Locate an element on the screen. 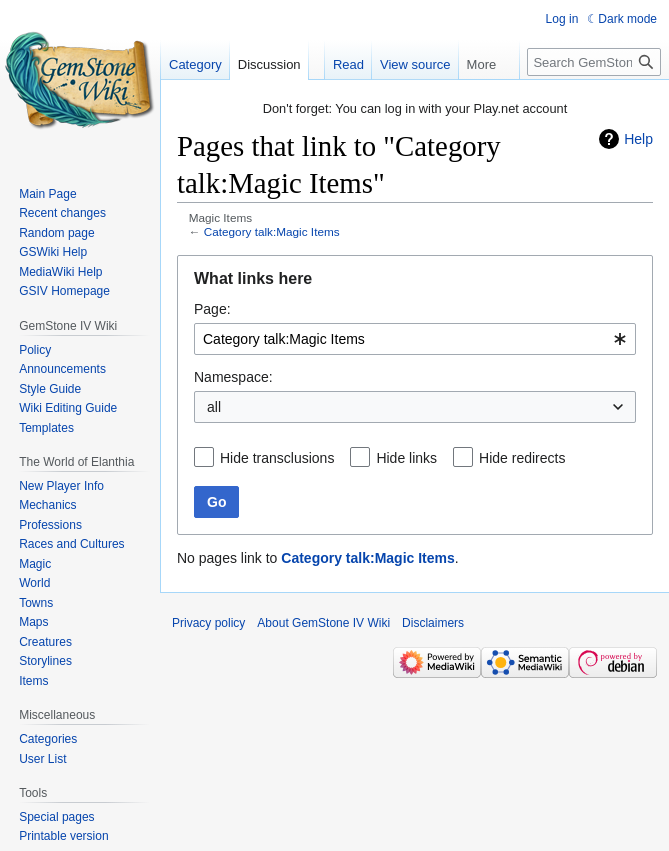  Disclaimers is located at coordinates (433, 623).